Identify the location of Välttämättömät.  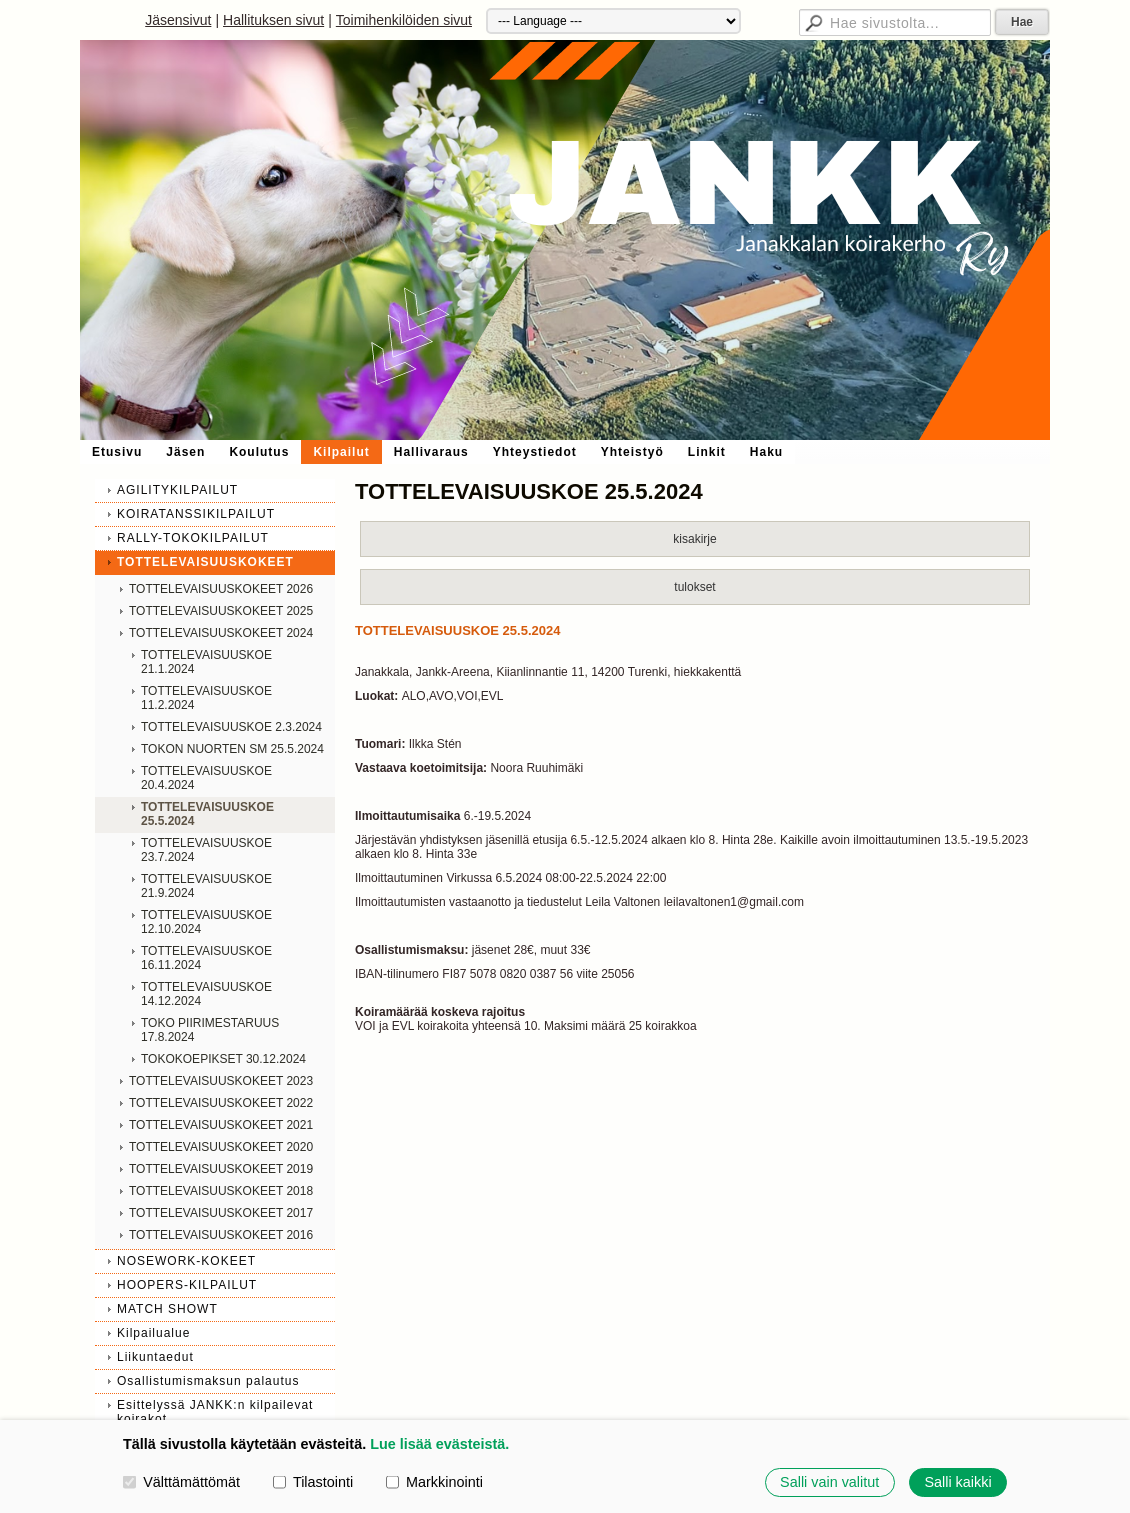
(181, 1482).